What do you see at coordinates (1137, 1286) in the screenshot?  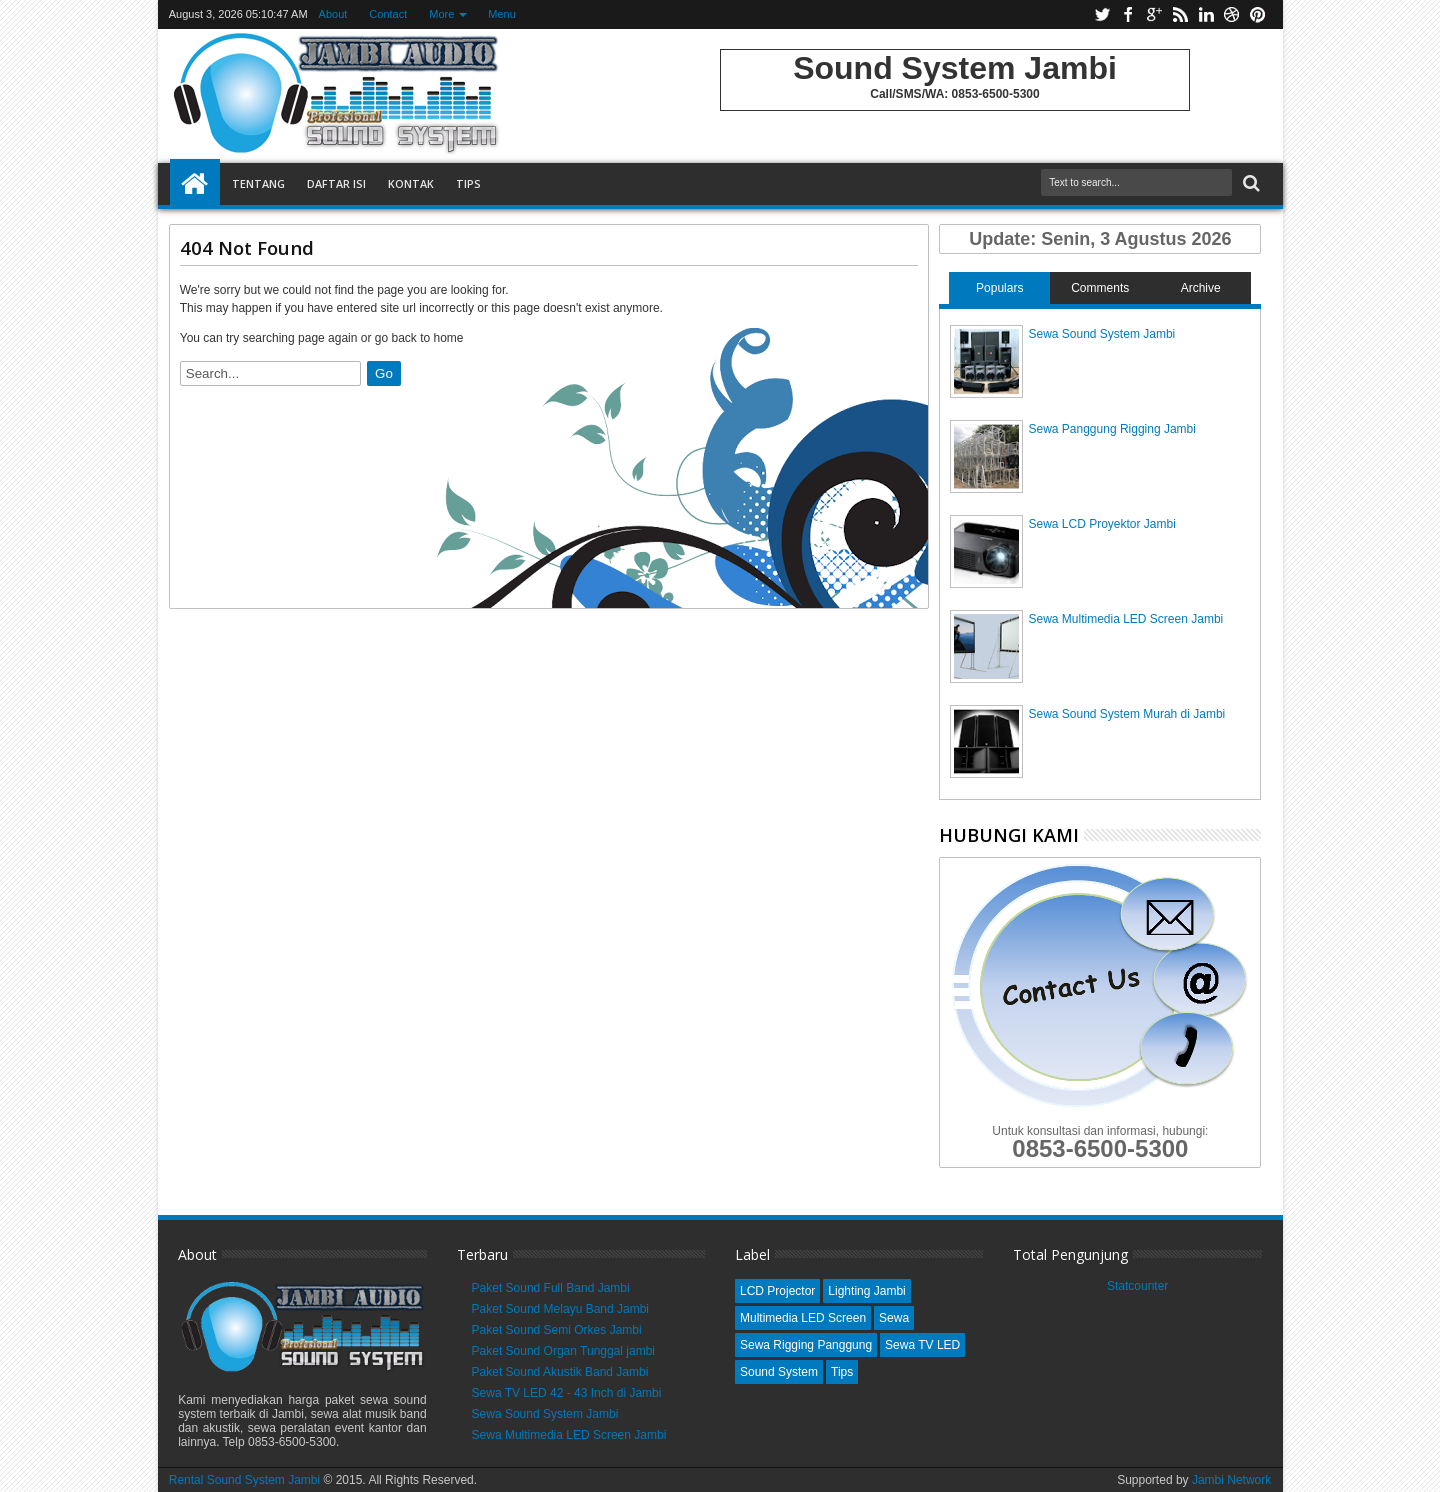 I see `Statcounter` at bounding box center [1137, 1286].